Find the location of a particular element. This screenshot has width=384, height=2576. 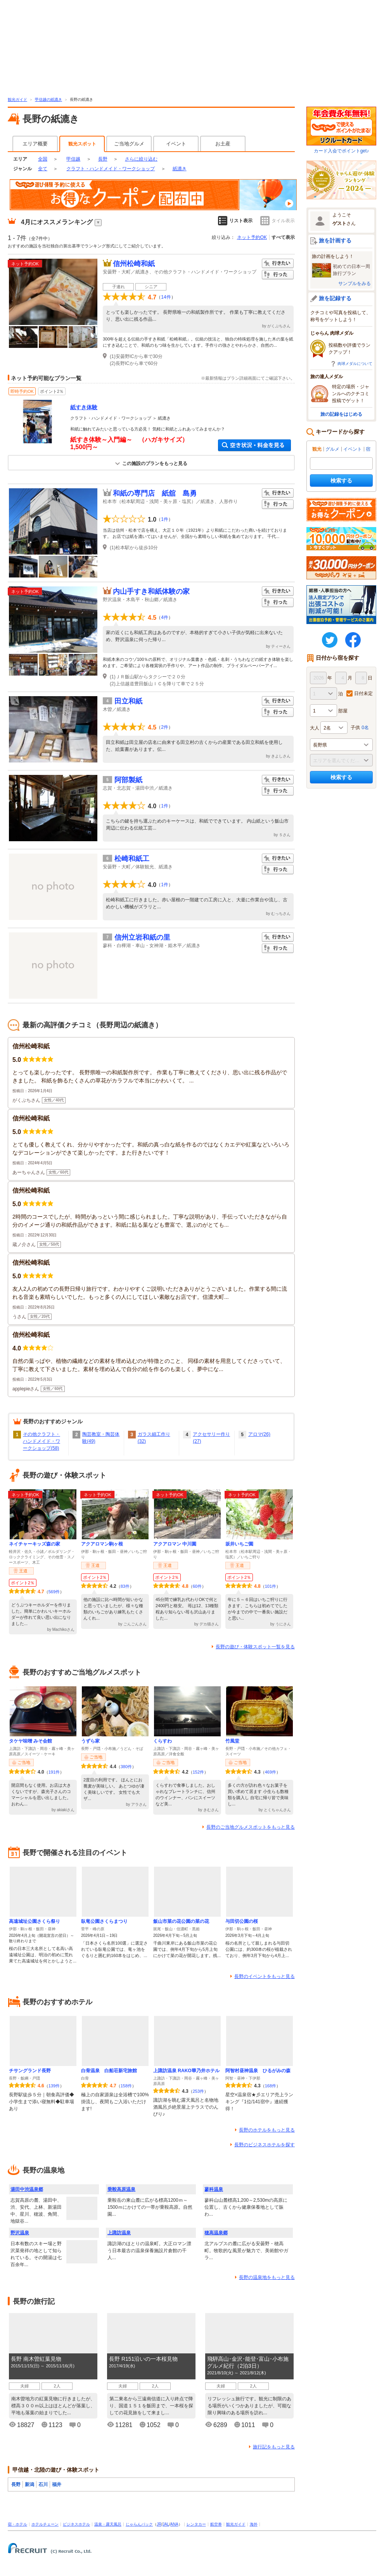

全て is located at coordinates (42, 168).